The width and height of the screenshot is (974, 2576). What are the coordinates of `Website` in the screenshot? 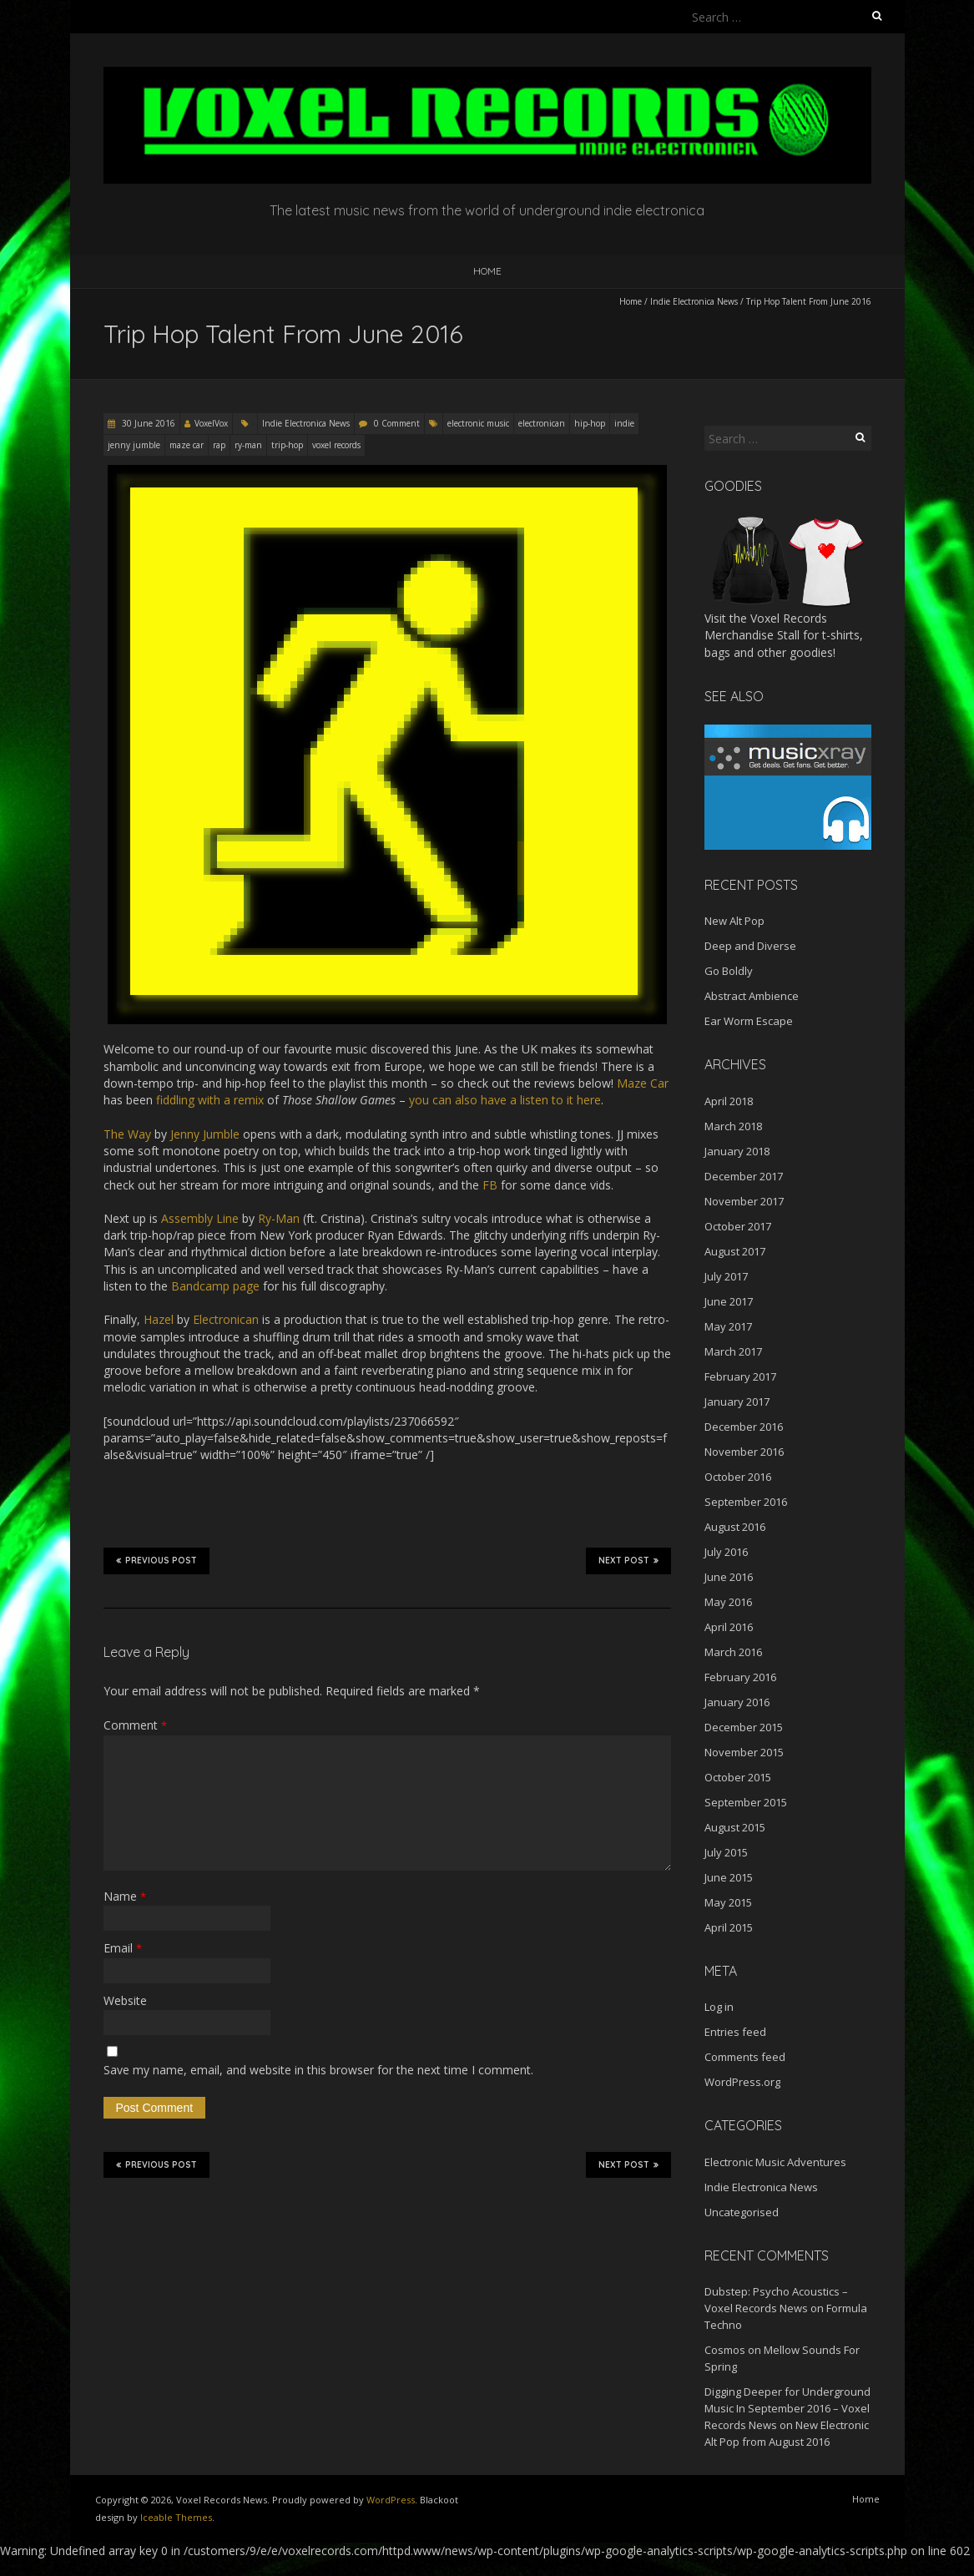 It's located at (125, 2000).